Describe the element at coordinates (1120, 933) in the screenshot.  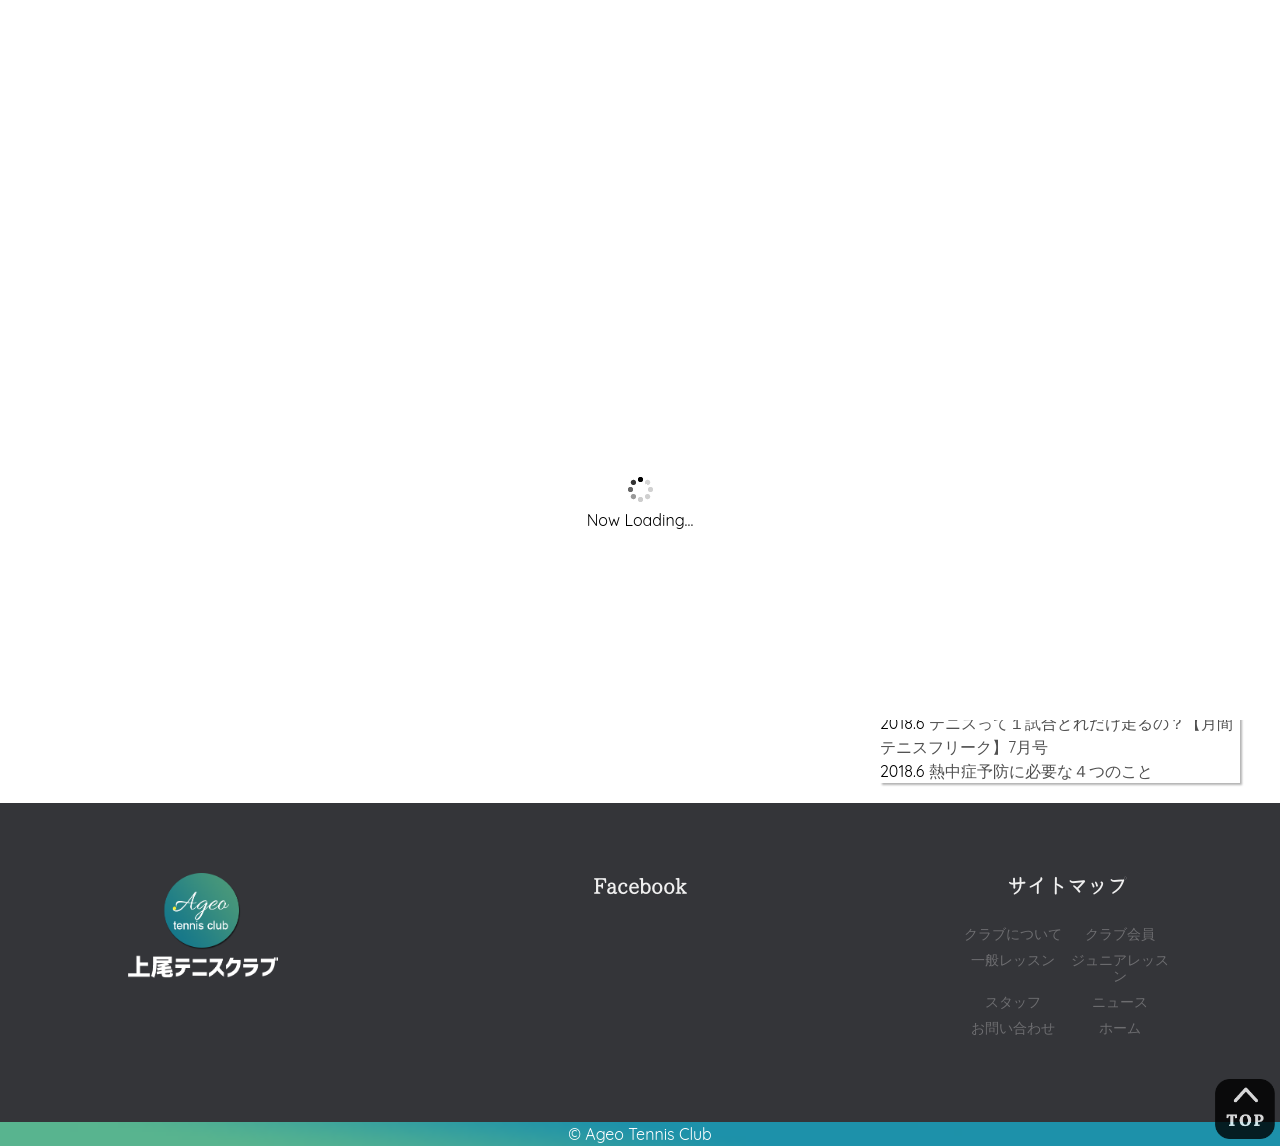
I see `クラブ会員` at that location.